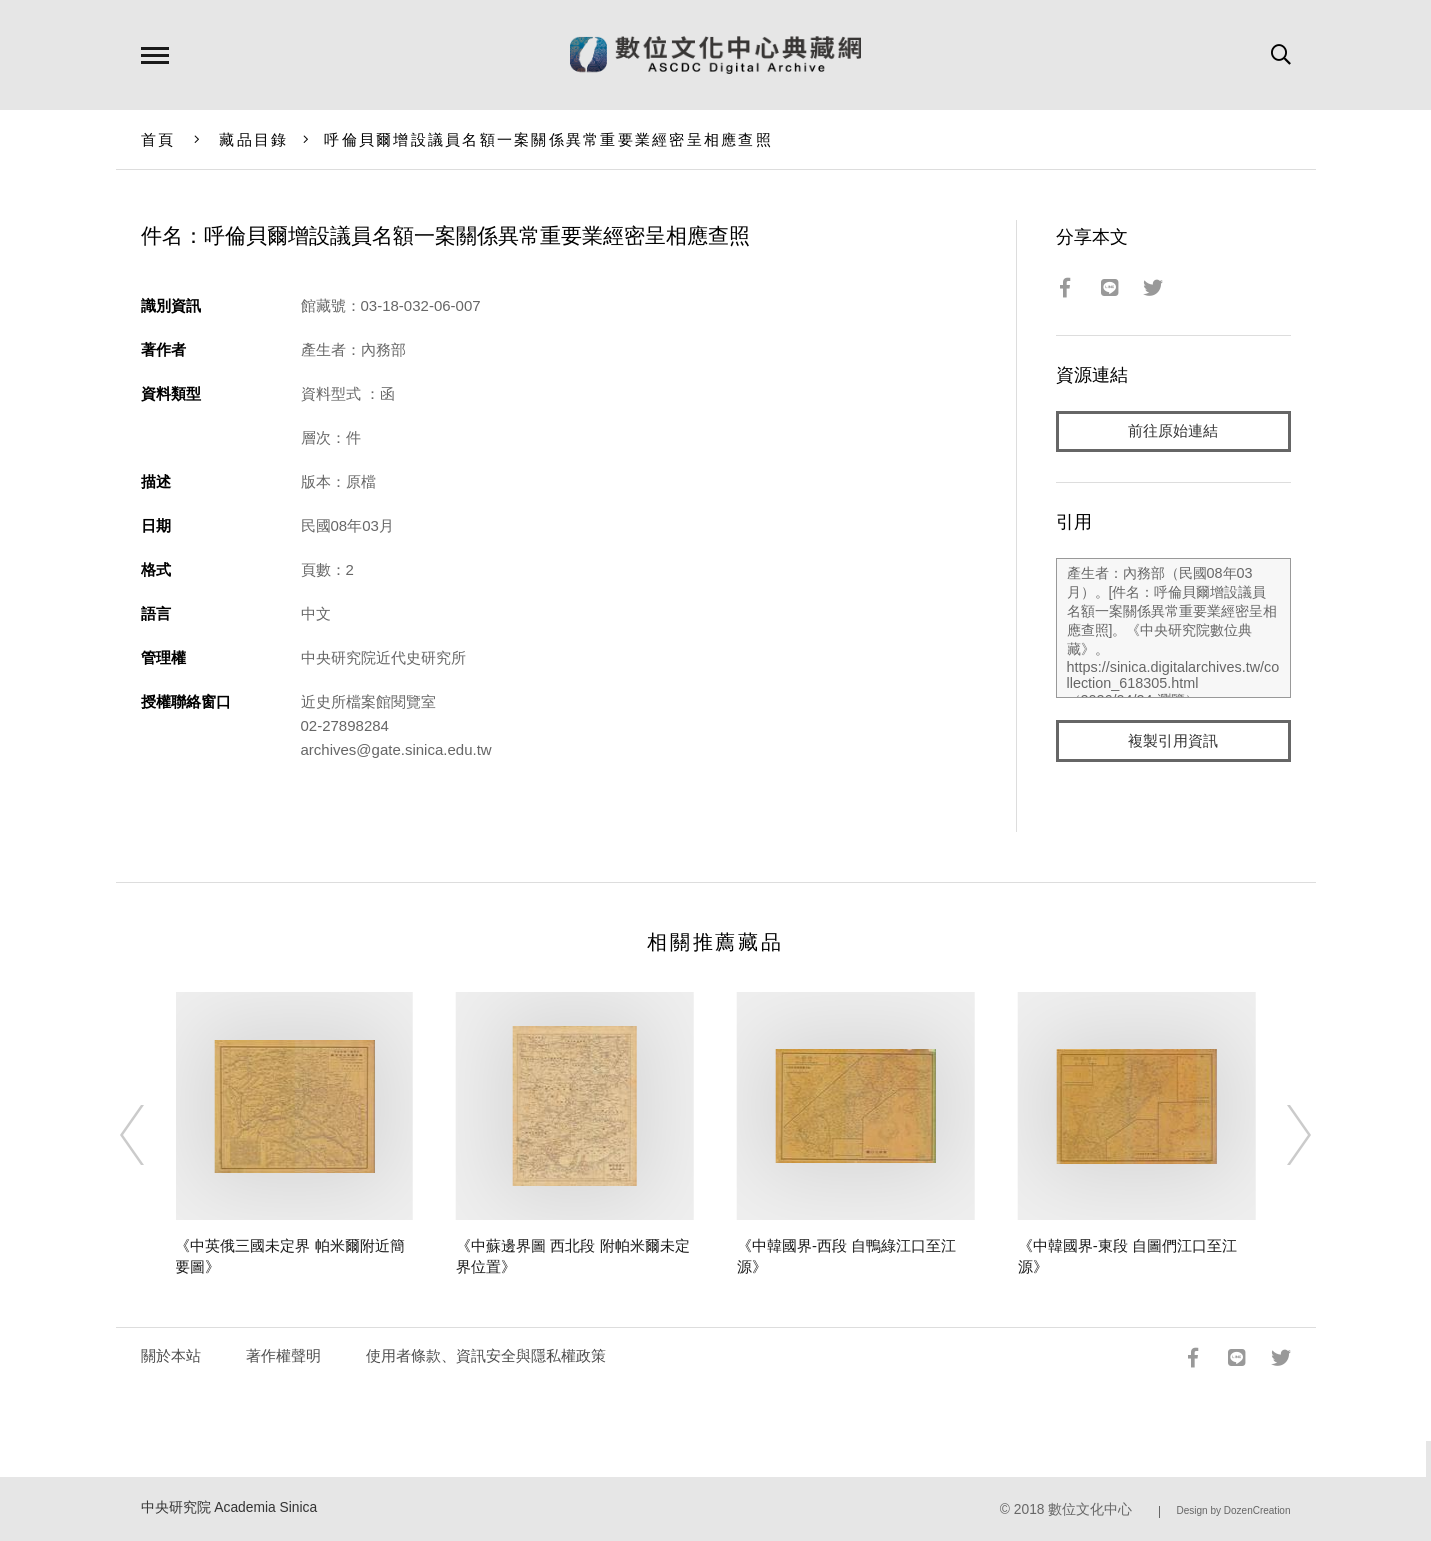 The image size is (1431, 1541). I want to click on 中央研究院 Academia Sinica, so click(229, 1507).